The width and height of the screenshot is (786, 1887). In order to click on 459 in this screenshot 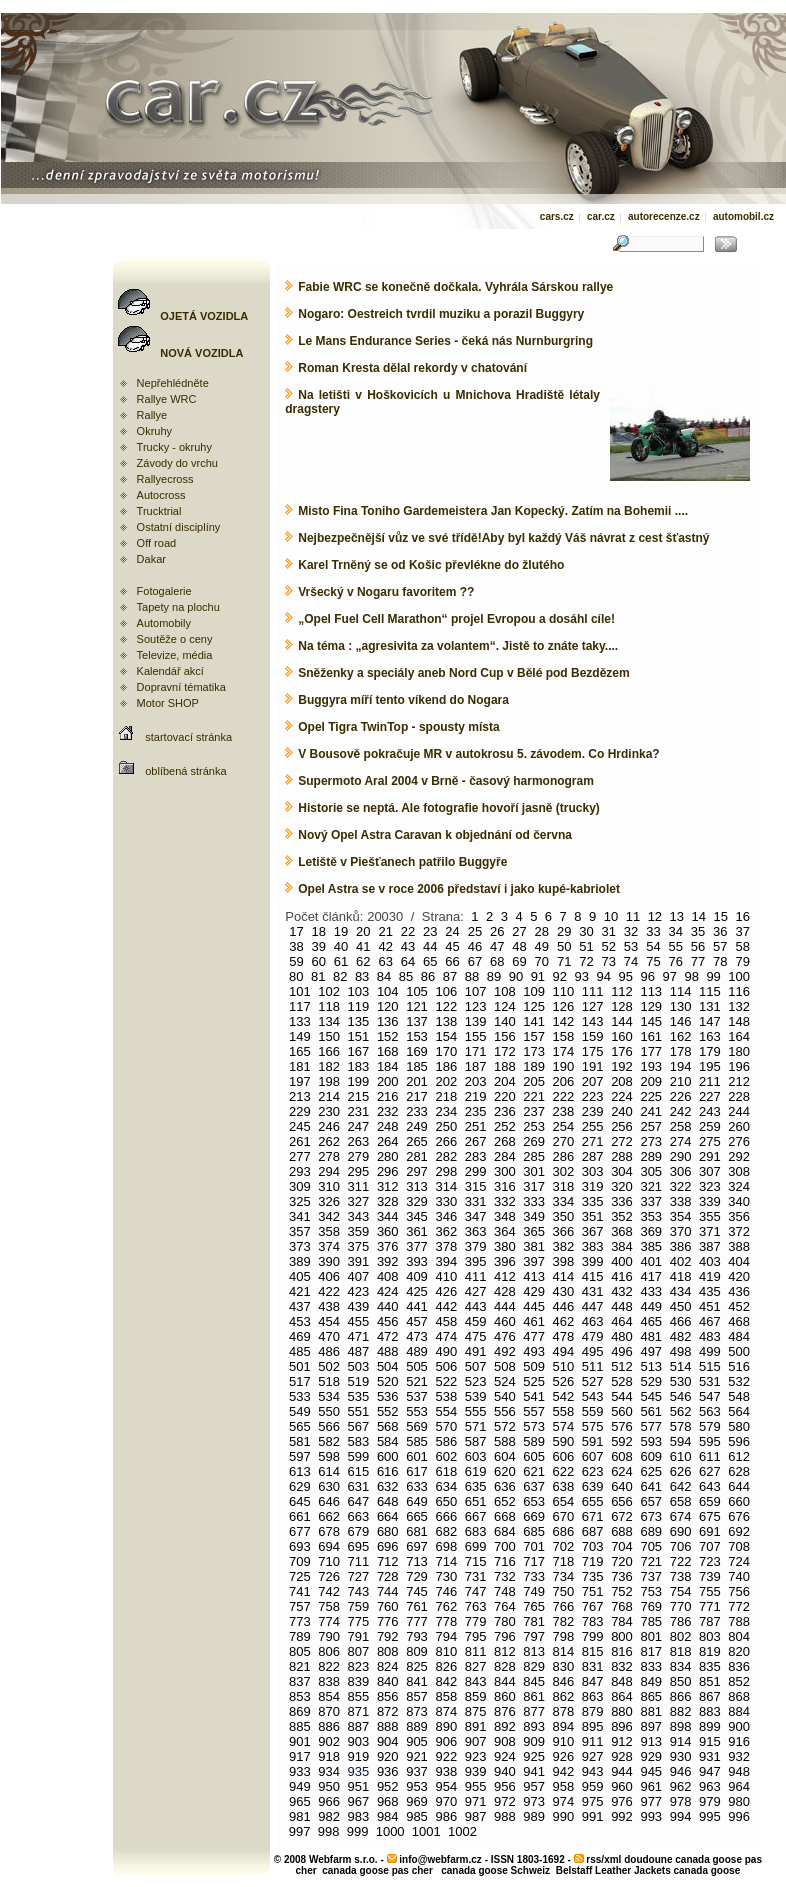, I will do `click(476, 1321)`.